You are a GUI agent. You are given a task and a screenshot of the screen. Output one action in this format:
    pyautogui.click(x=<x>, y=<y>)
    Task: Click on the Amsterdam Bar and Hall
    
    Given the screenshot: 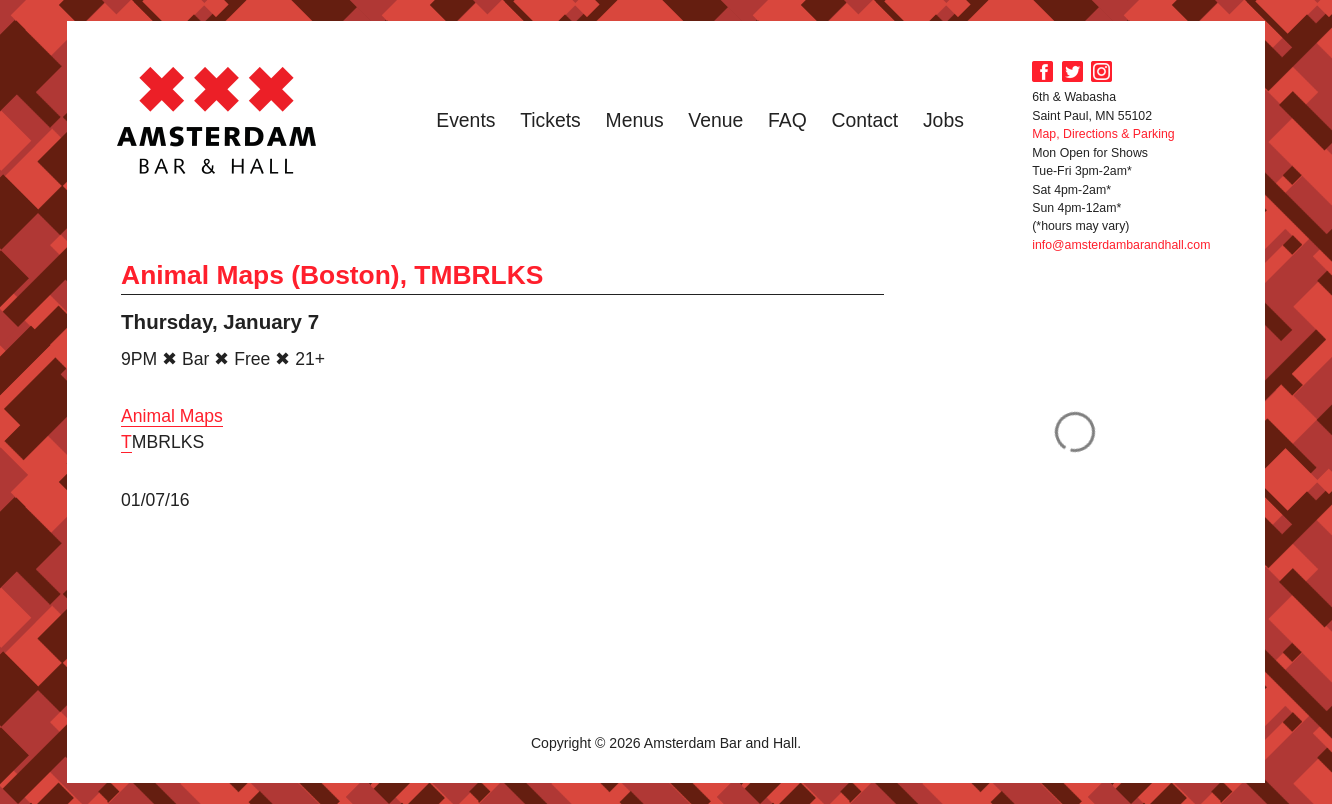 What is the action you would take?
    pyautogui.click(x=217, y=120)
    